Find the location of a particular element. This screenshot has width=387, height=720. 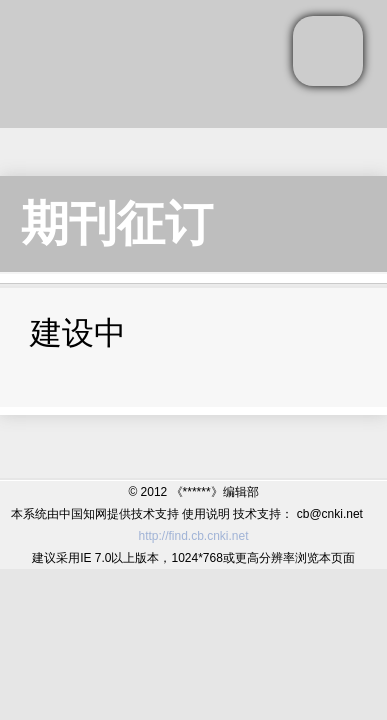

http://find.cb.cnki.net is located at coordinates (193, 536).